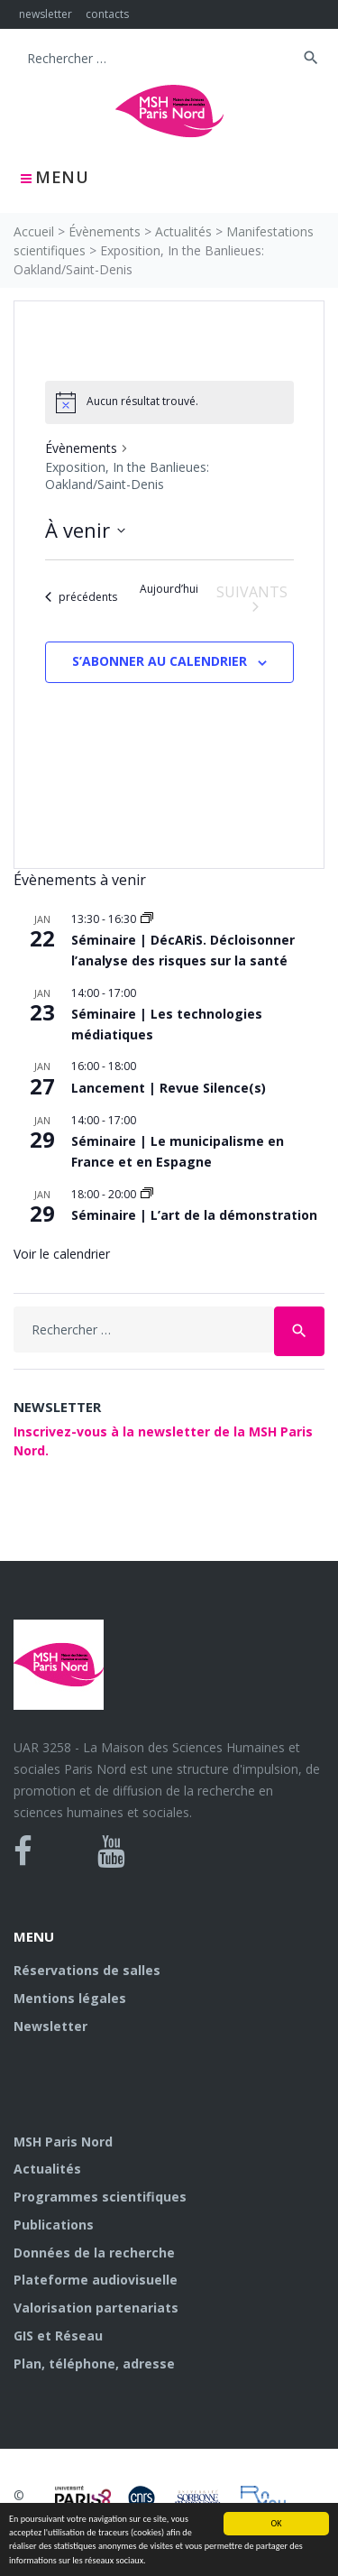 The image size is (338, 2576). Describe the element at coordinates (87, 1970) in the screenshot. I see `Réservations de salles` at that location.